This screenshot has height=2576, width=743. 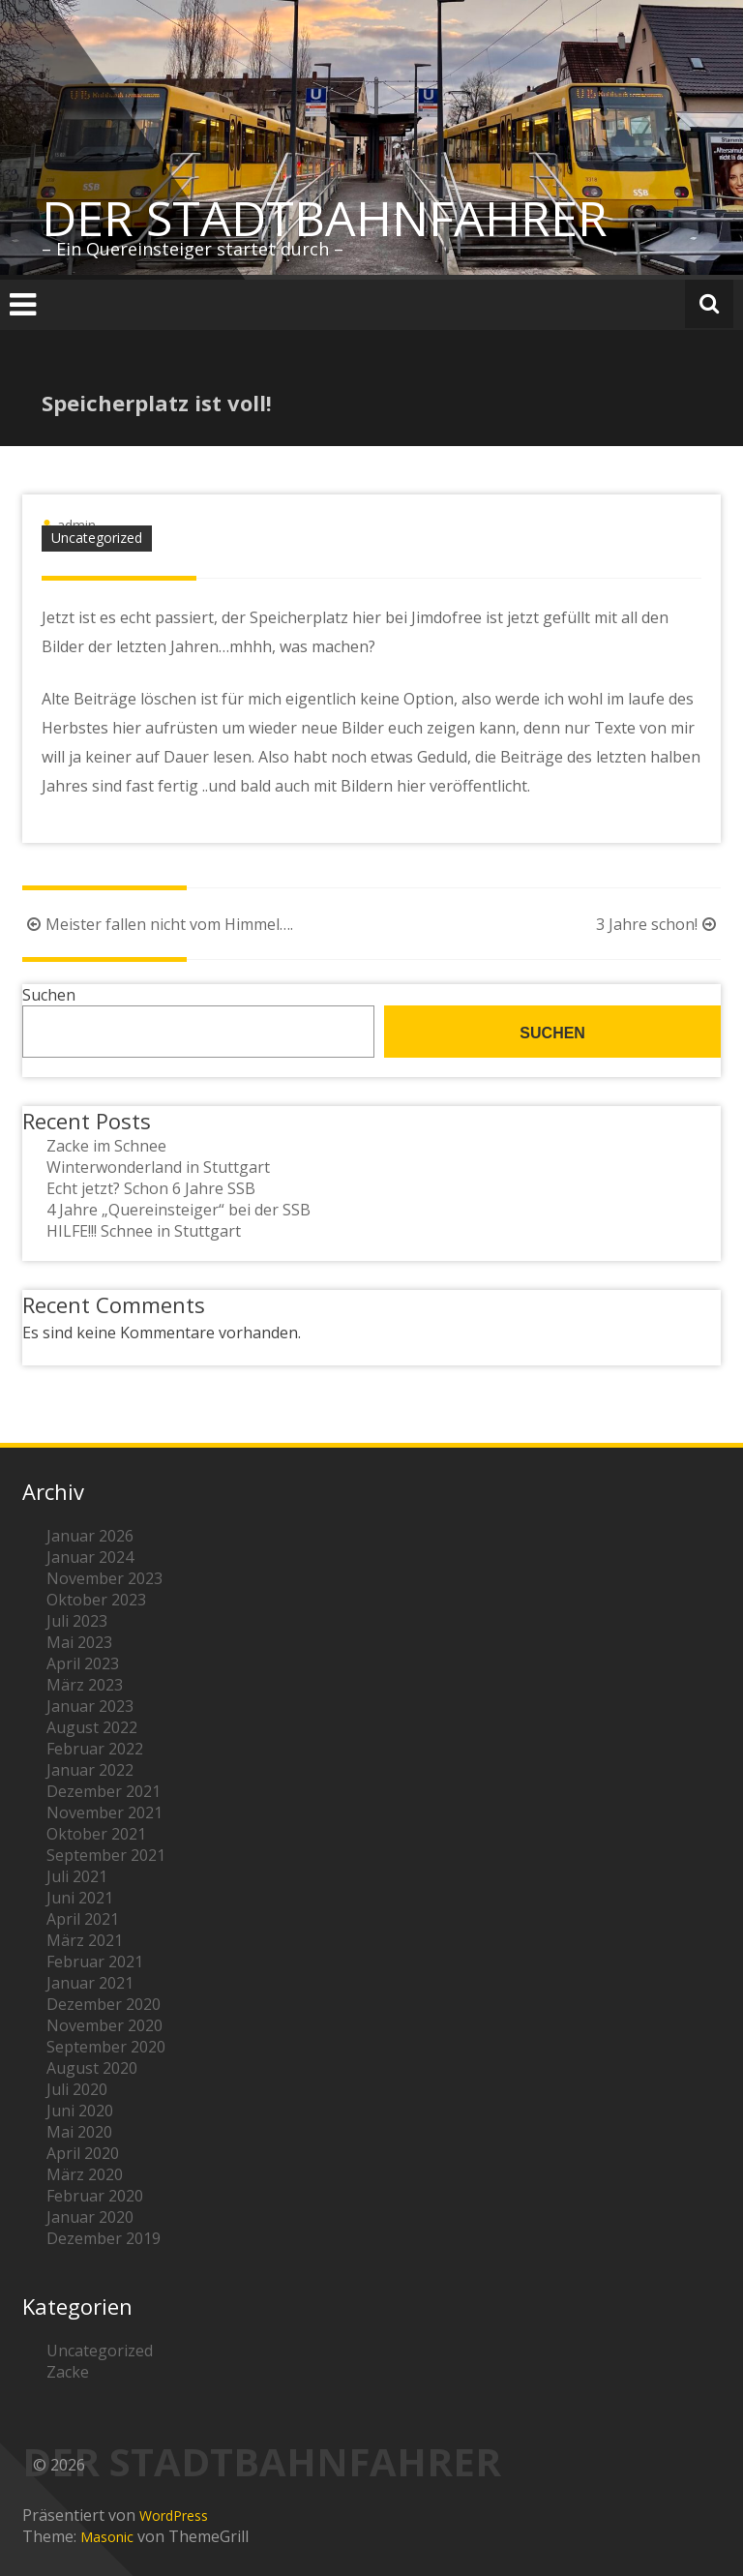 I want to click on Mai 2023, so click(x=79, y=1642).